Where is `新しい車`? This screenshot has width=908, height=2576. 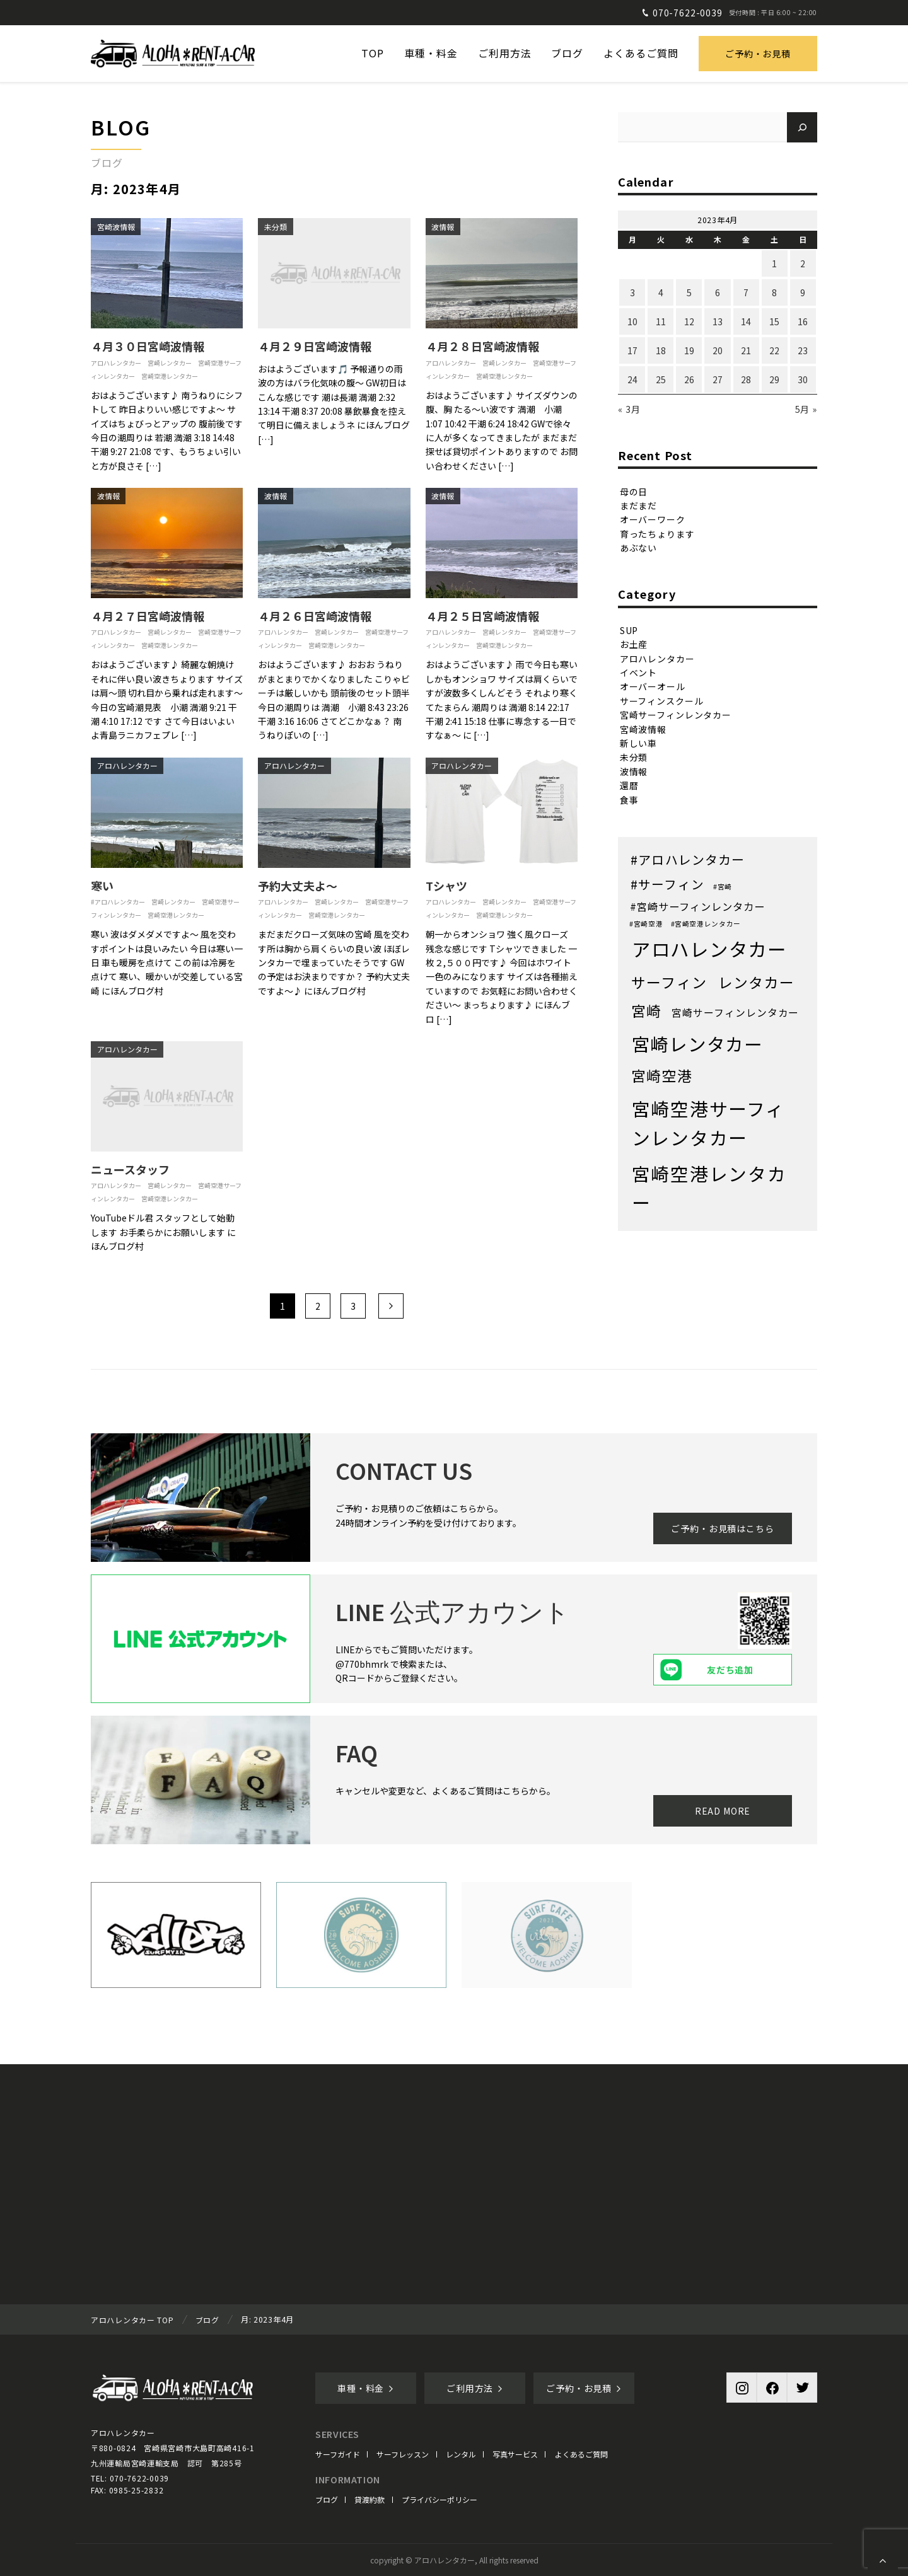 新しい車 is located at coordinates (638, 743).